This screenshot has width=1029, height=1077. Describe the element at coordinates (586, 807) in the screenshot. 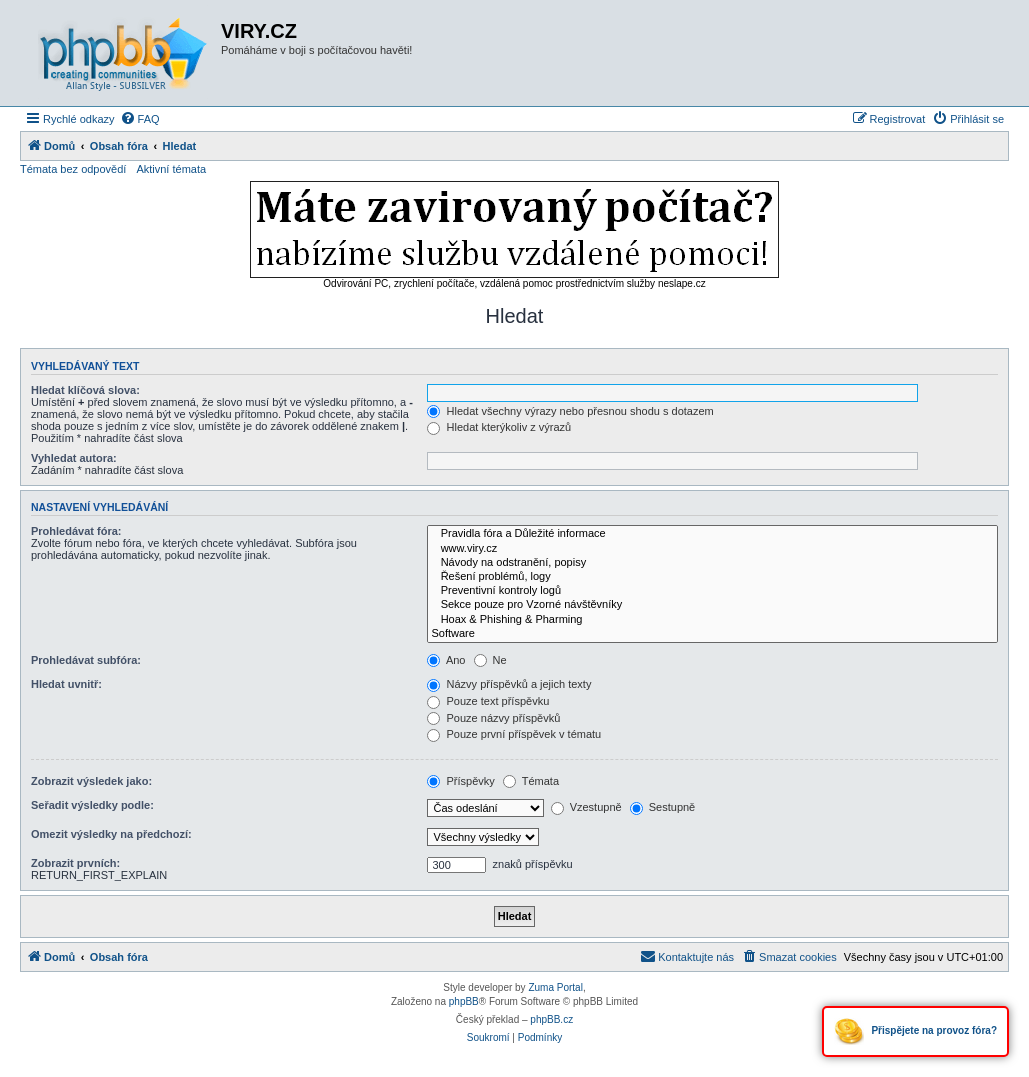

I see `Vzestupně` at that location.